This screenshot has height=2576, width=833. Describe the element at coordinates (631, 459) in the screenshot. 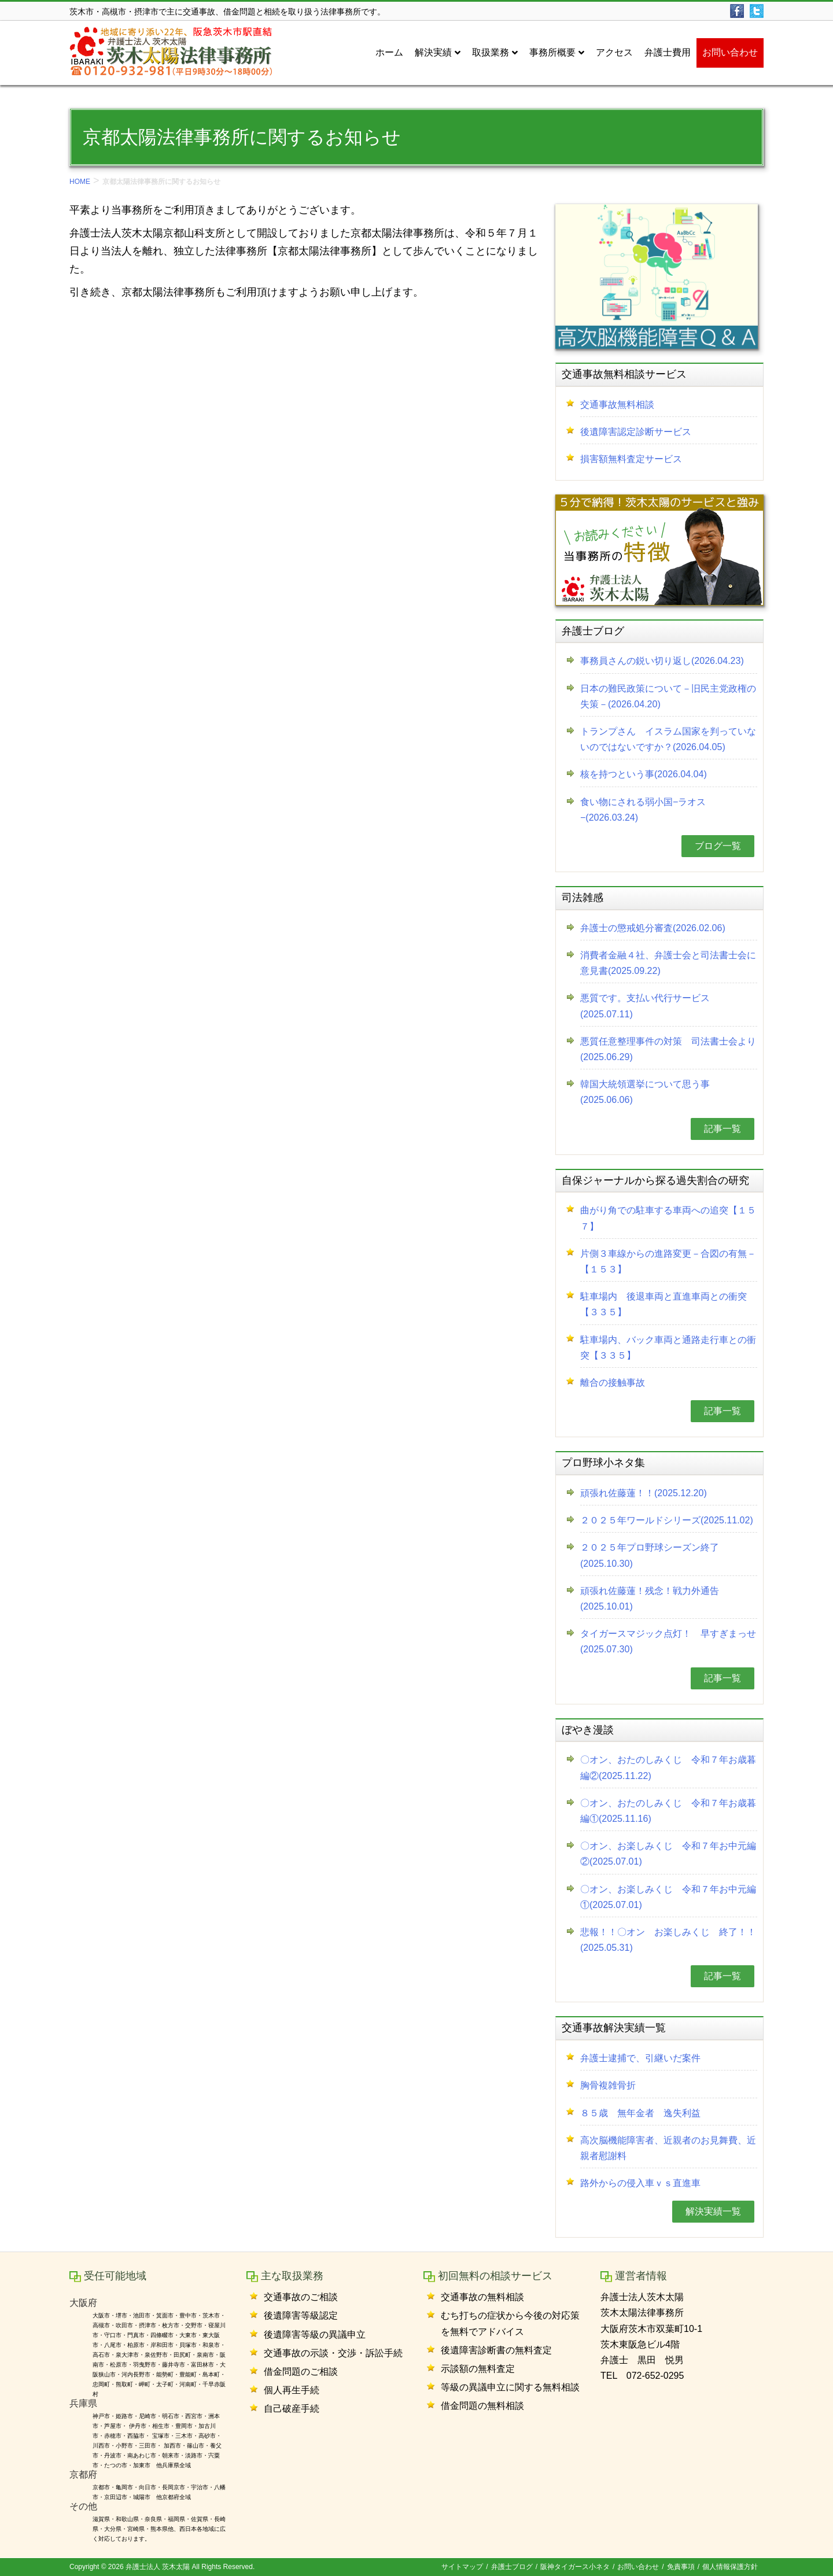

I see `損害額無料査定サービス` at that location.